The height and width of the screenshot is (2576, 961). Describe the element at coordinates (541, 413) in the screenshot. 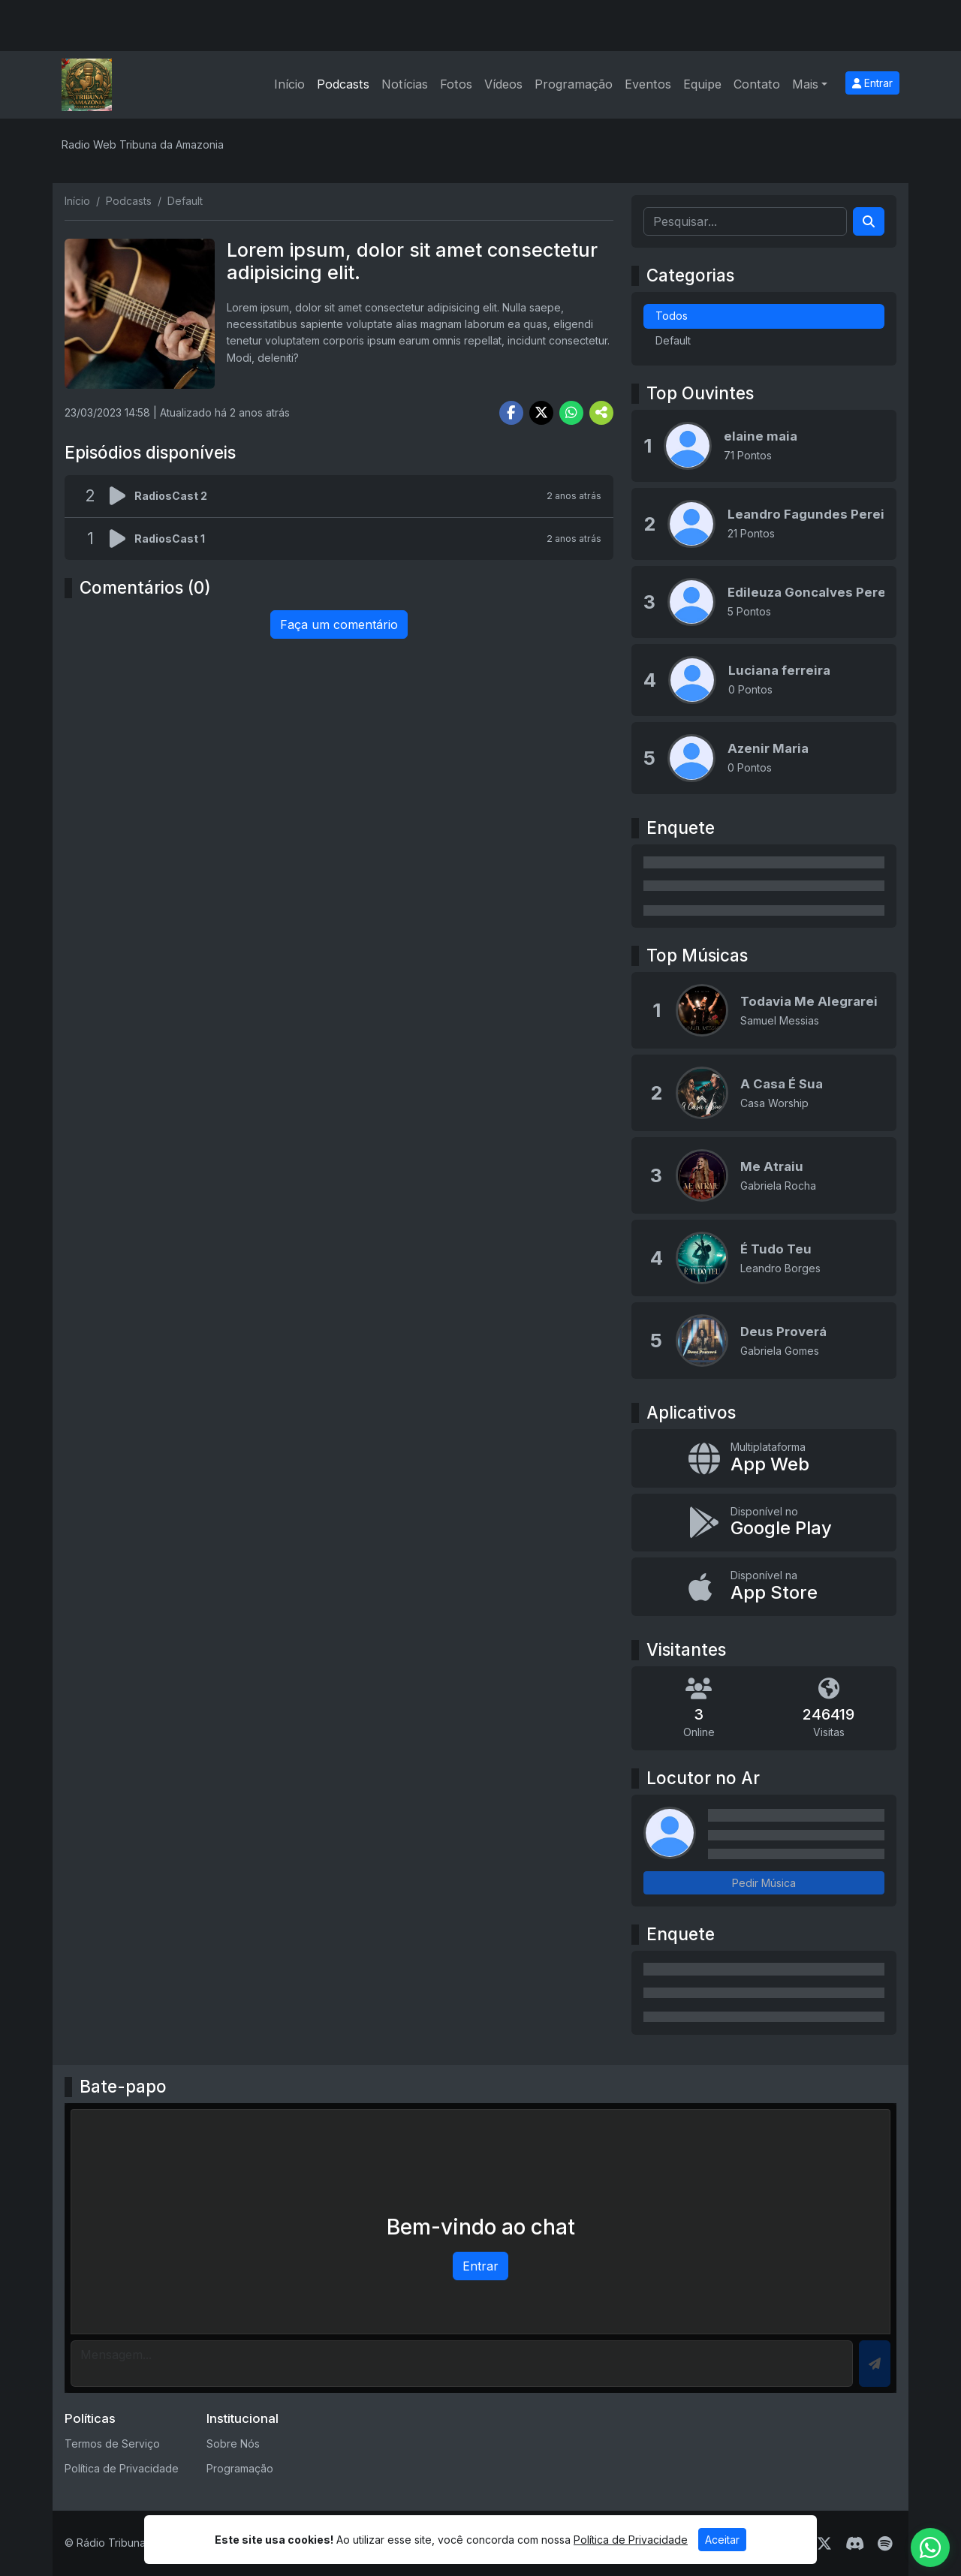

I see `[Share Twitter]` at that location.